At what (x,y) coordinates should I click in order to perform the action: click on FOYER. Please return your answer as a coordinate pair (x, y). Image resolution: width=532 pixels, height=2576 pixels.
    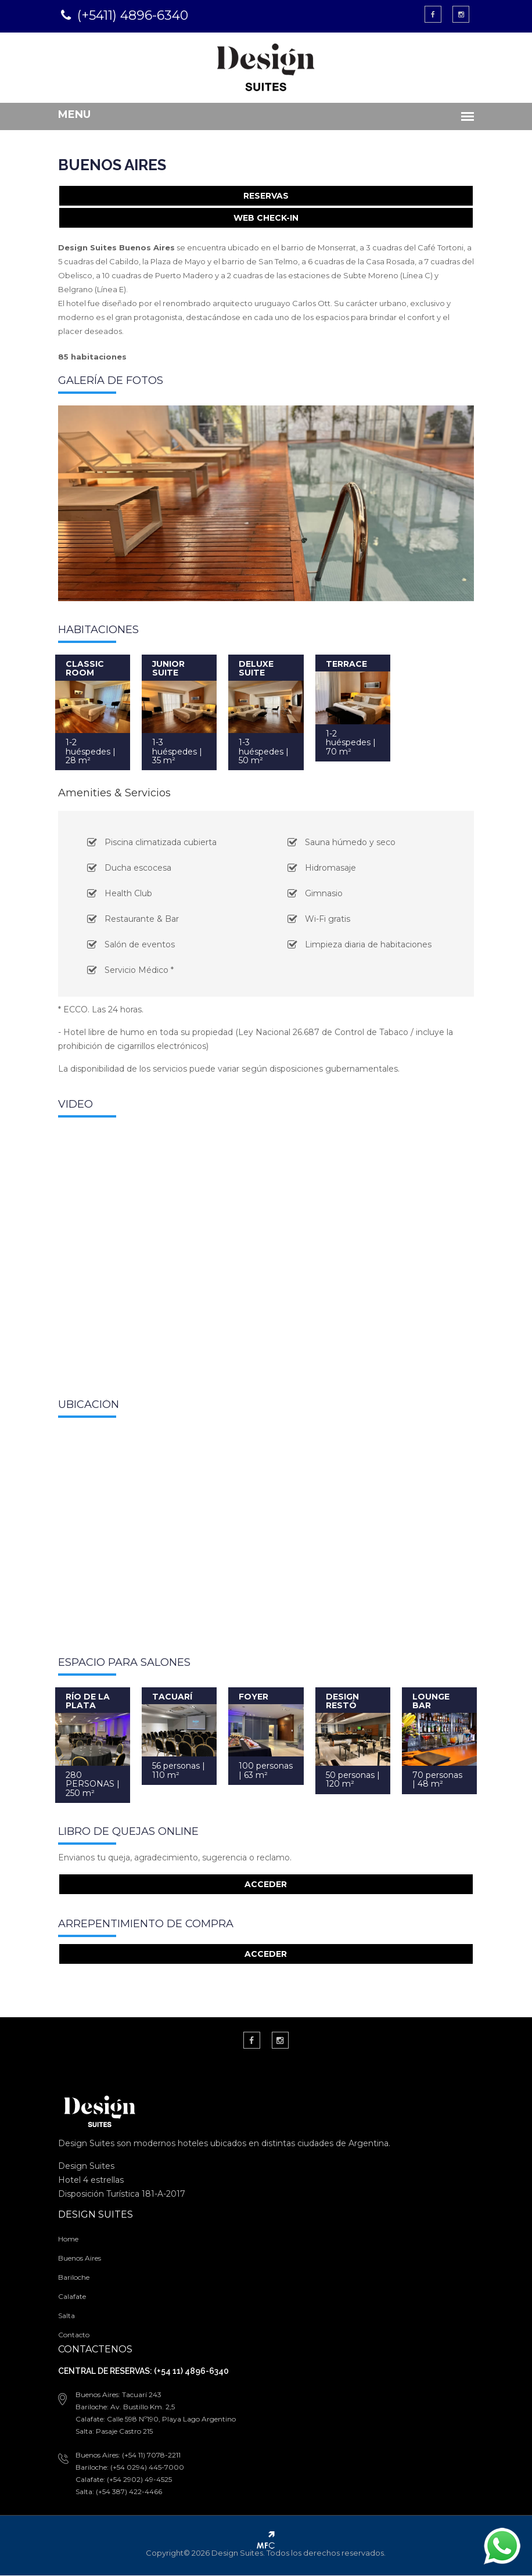
    Looking at the image, I should click on (253, 1696).